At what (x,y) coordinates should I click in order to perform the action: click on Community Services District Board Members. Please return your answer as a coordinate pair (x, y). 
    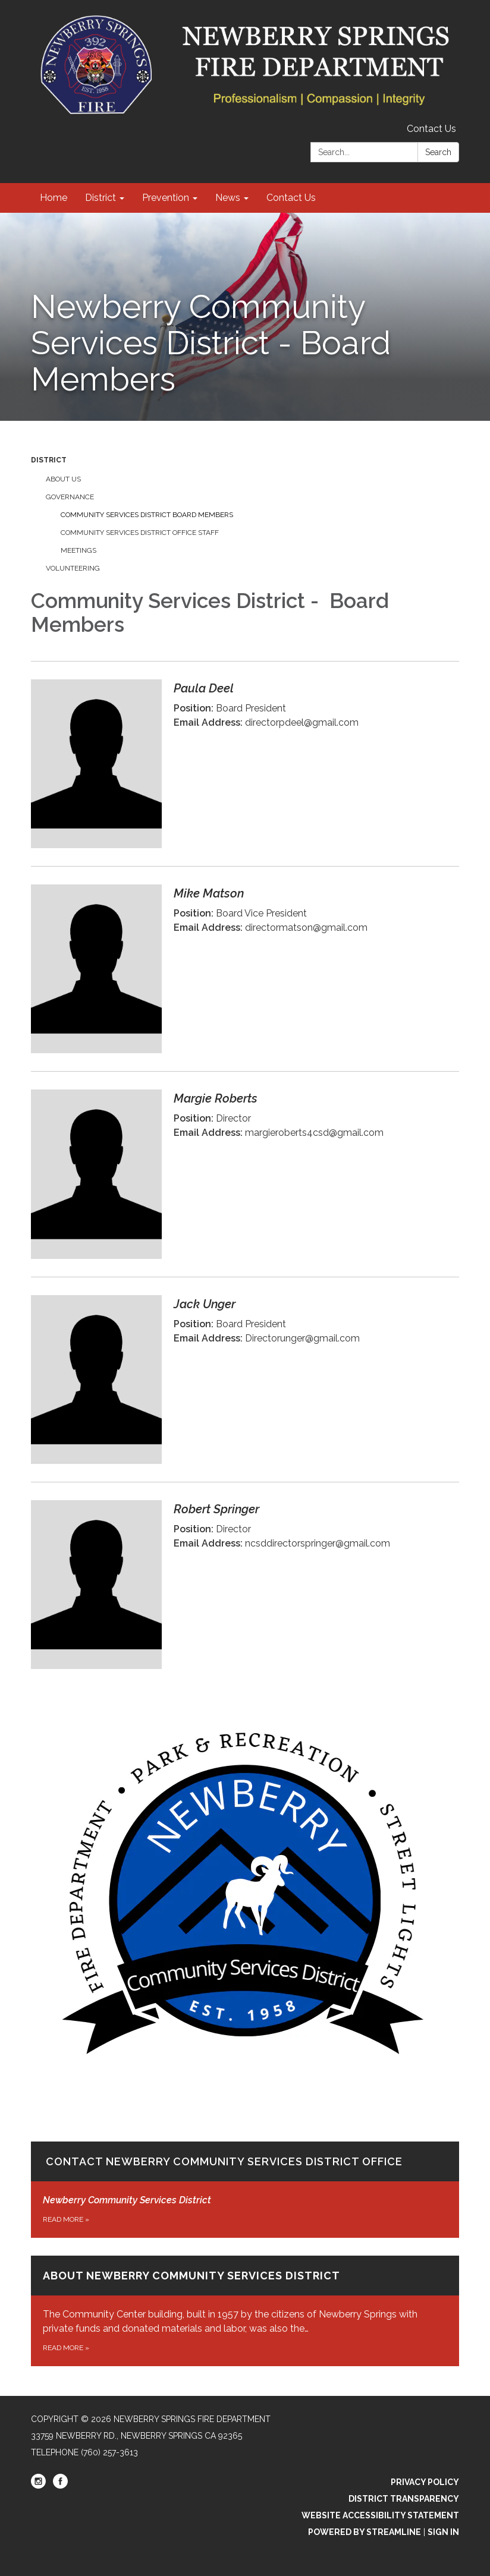
    Looking at the image, I should click on (147, 515).